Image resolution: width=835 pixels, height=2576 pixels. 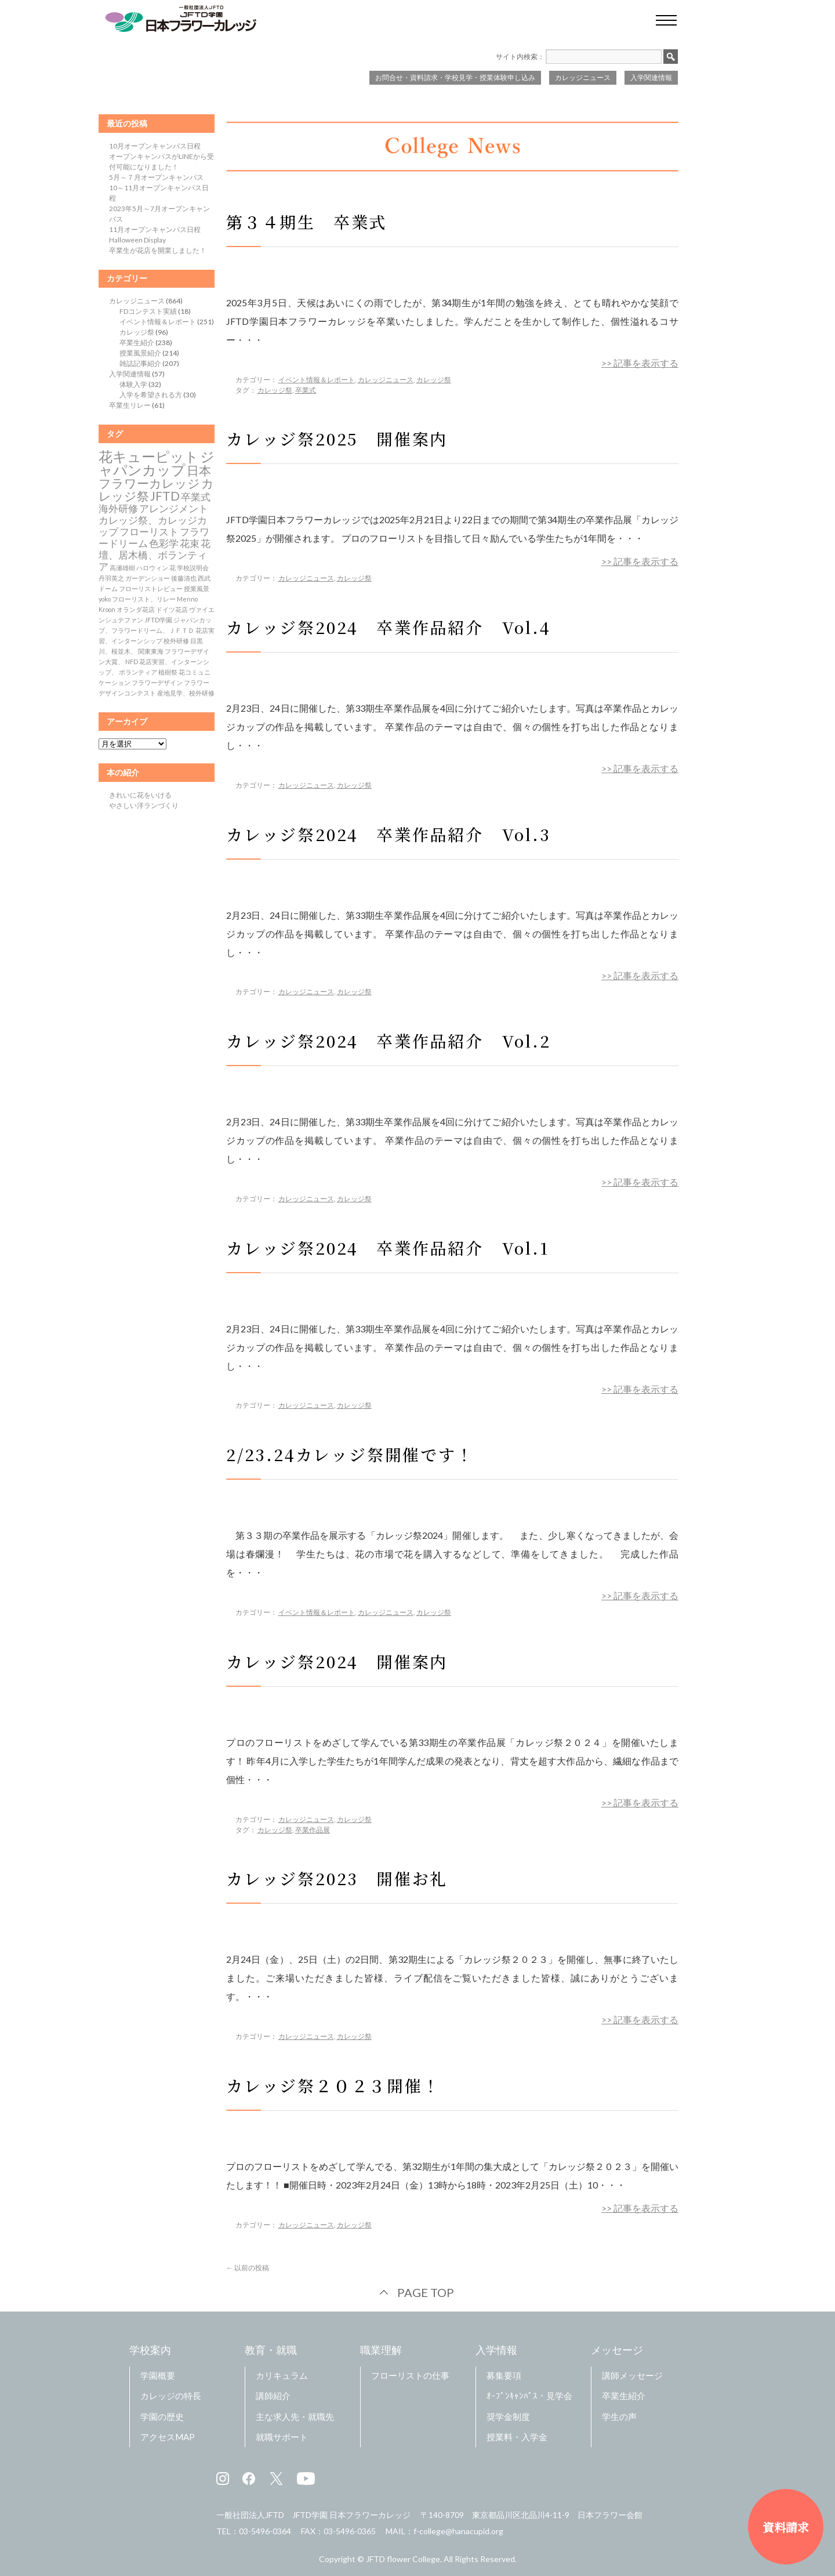 I want to click on カレッジ祭2024 開催案内, so click(x=337, y=1661).